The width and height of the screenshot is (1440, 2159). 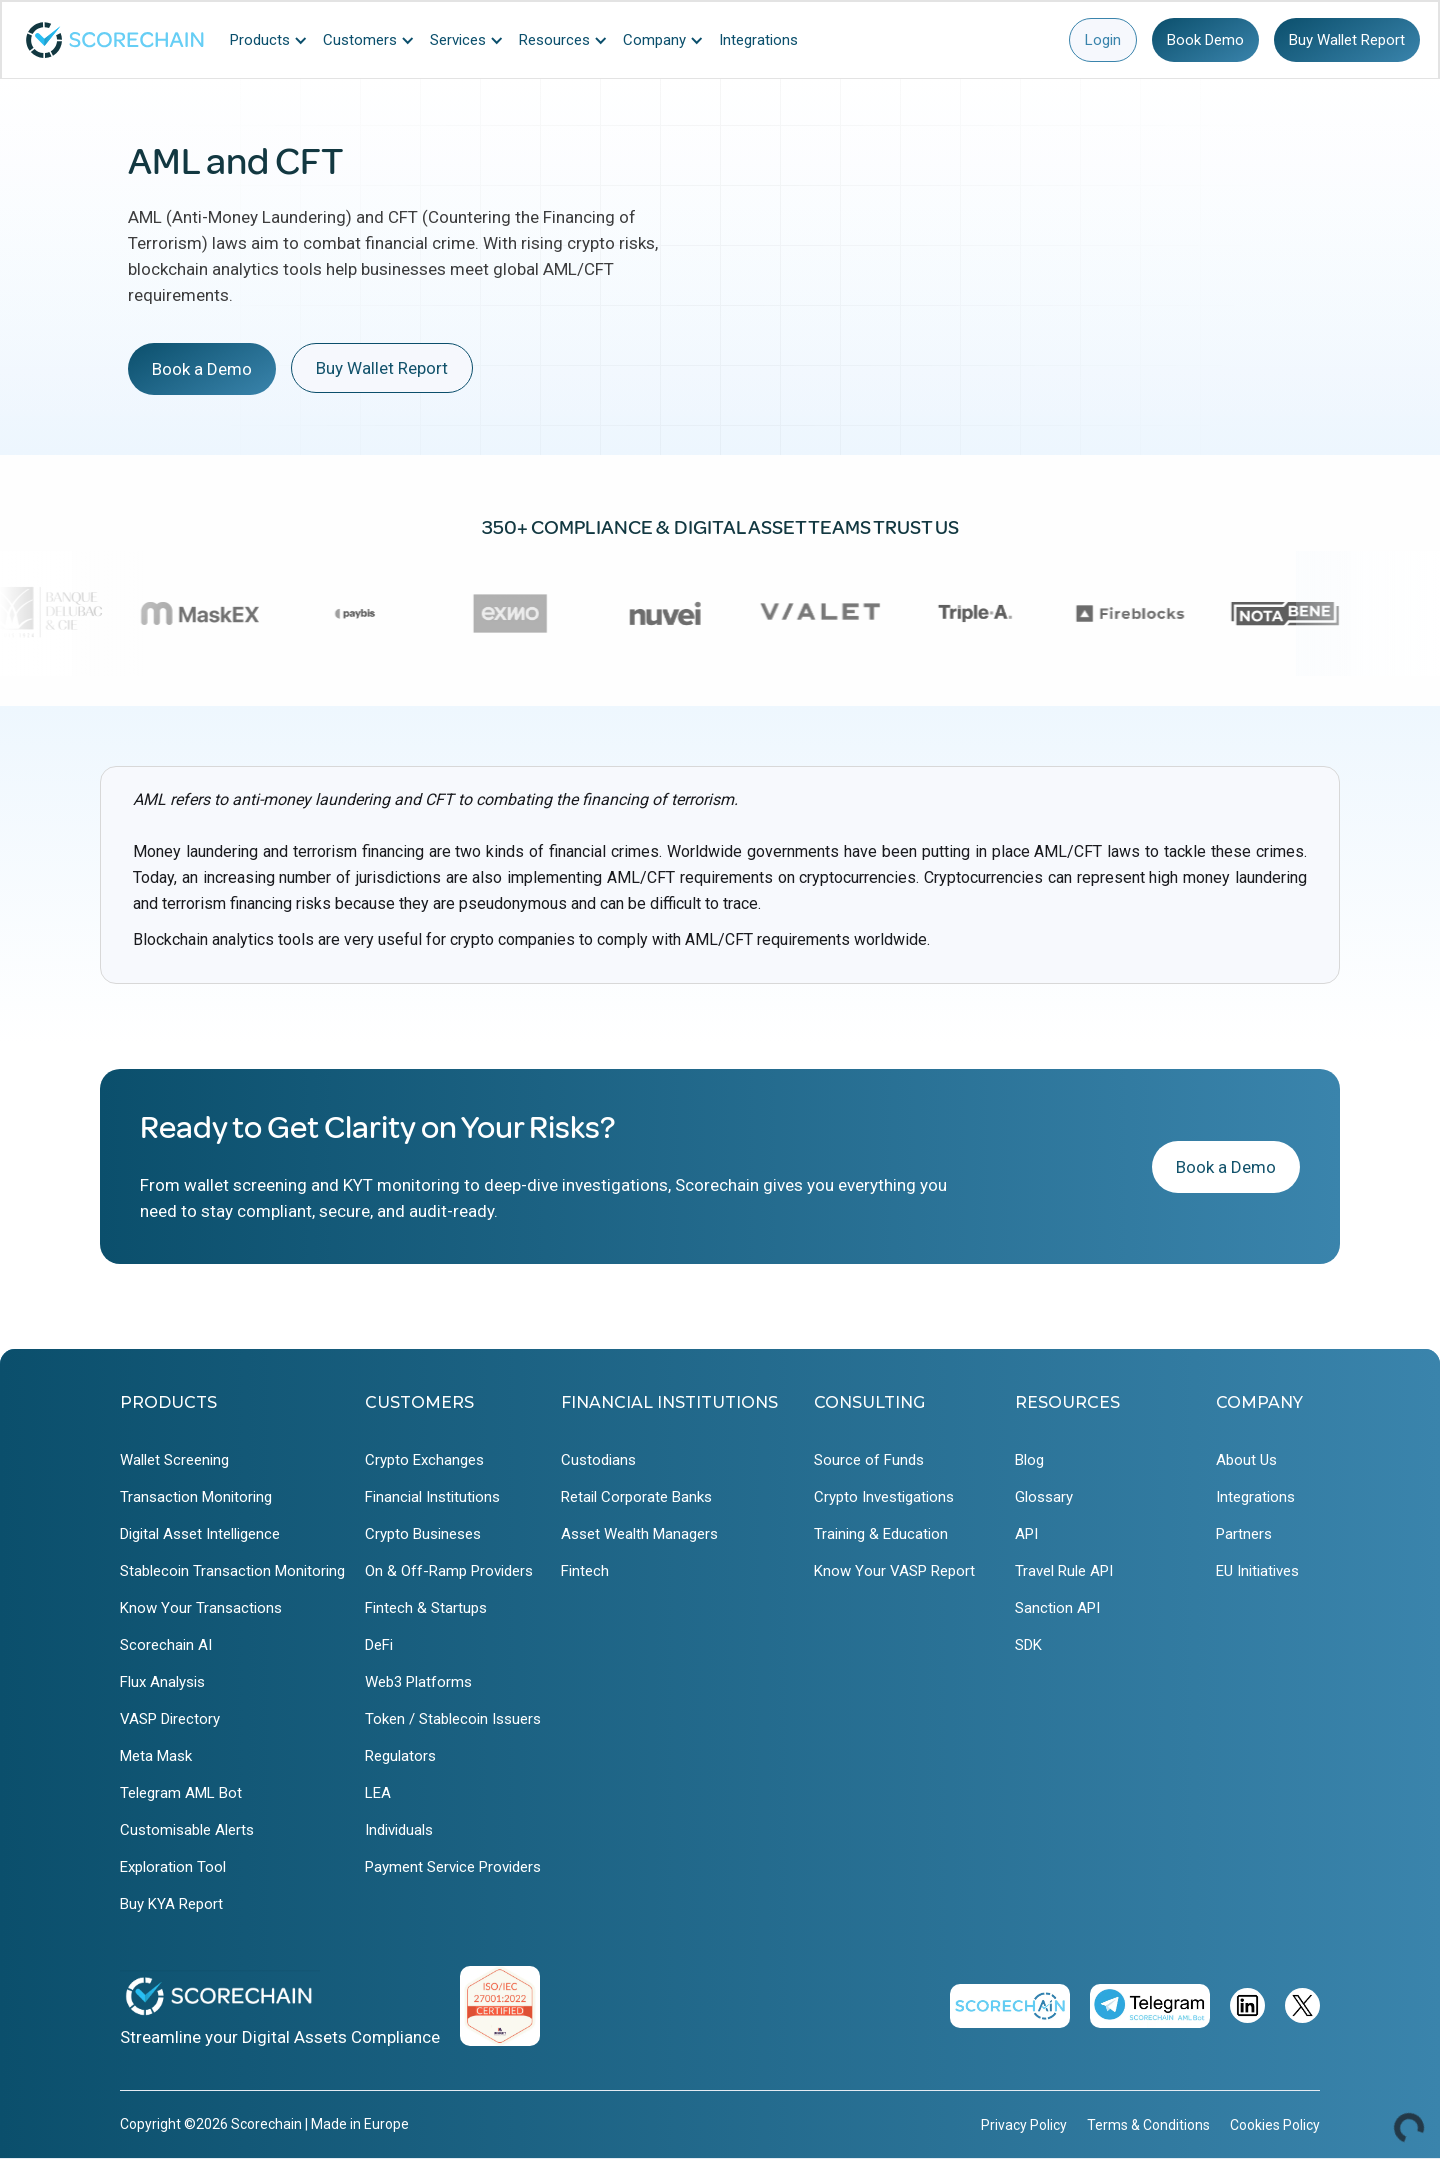 What do you see at coordinates (418, 1682) in the screenshot?
I see `Web3 Platforms` at bounding box center [418, 1682].